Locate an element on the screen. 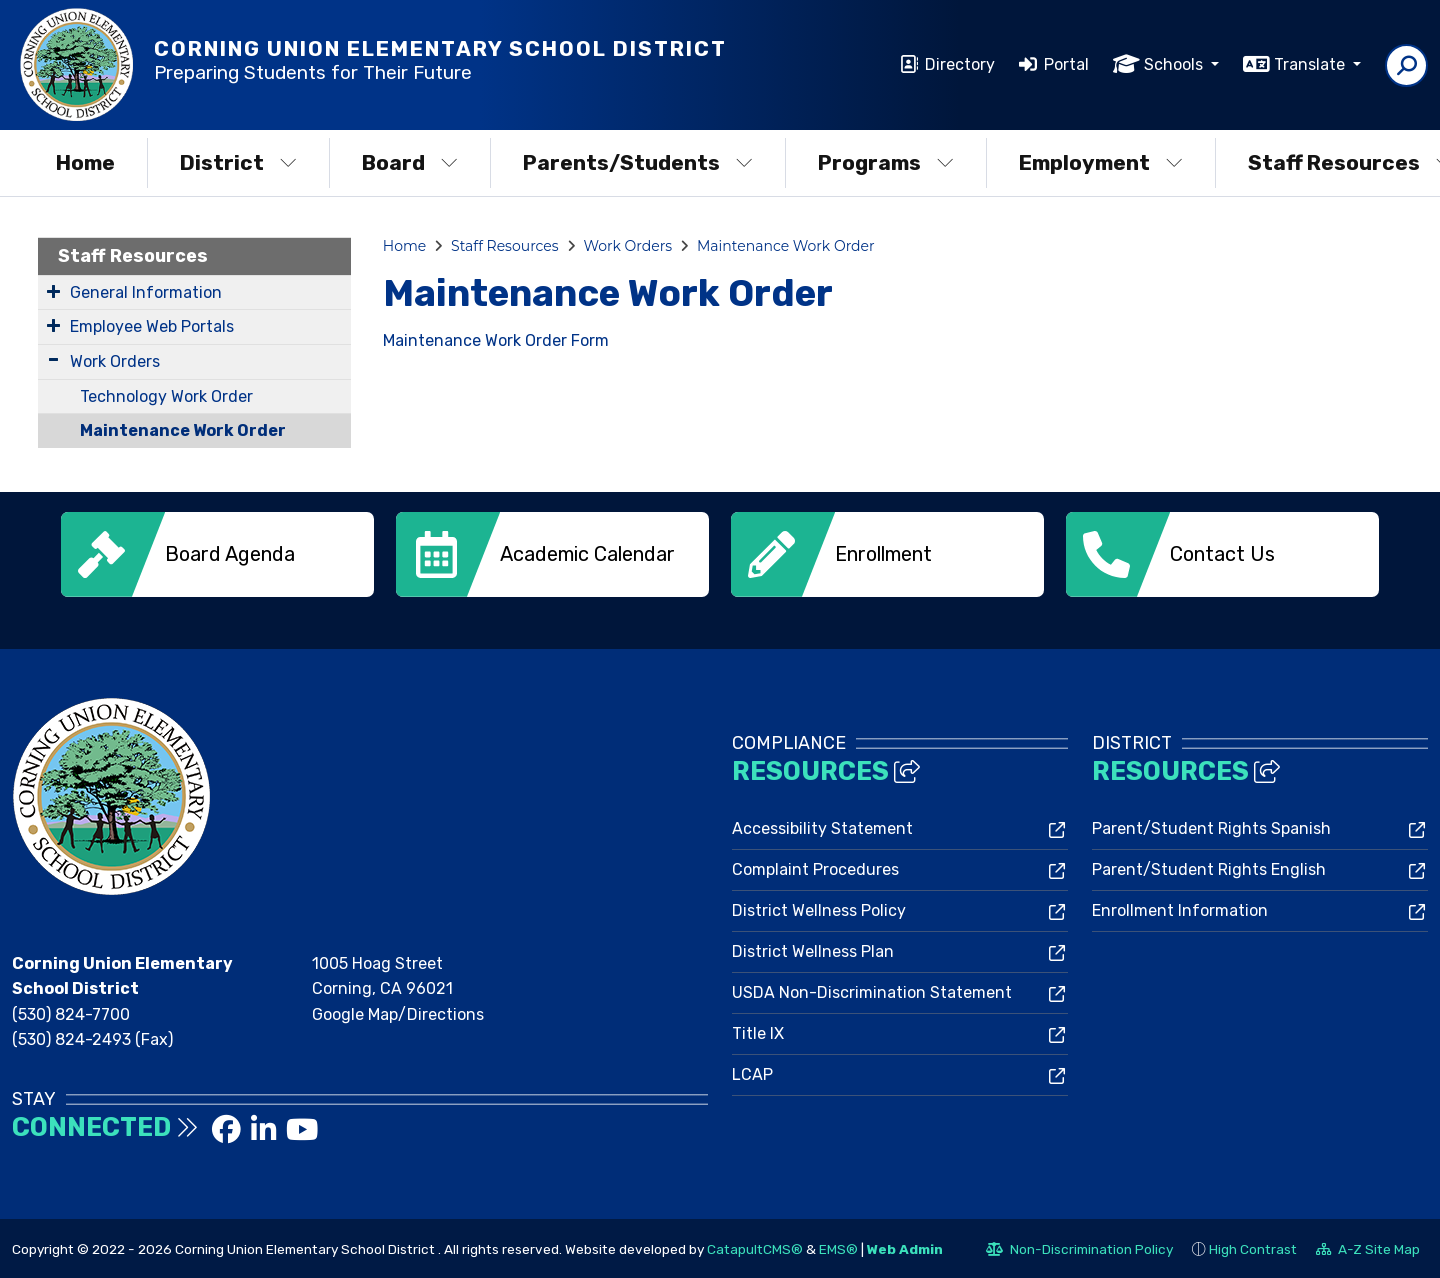  Employee Web Portals is located at coordinates (152, 326).